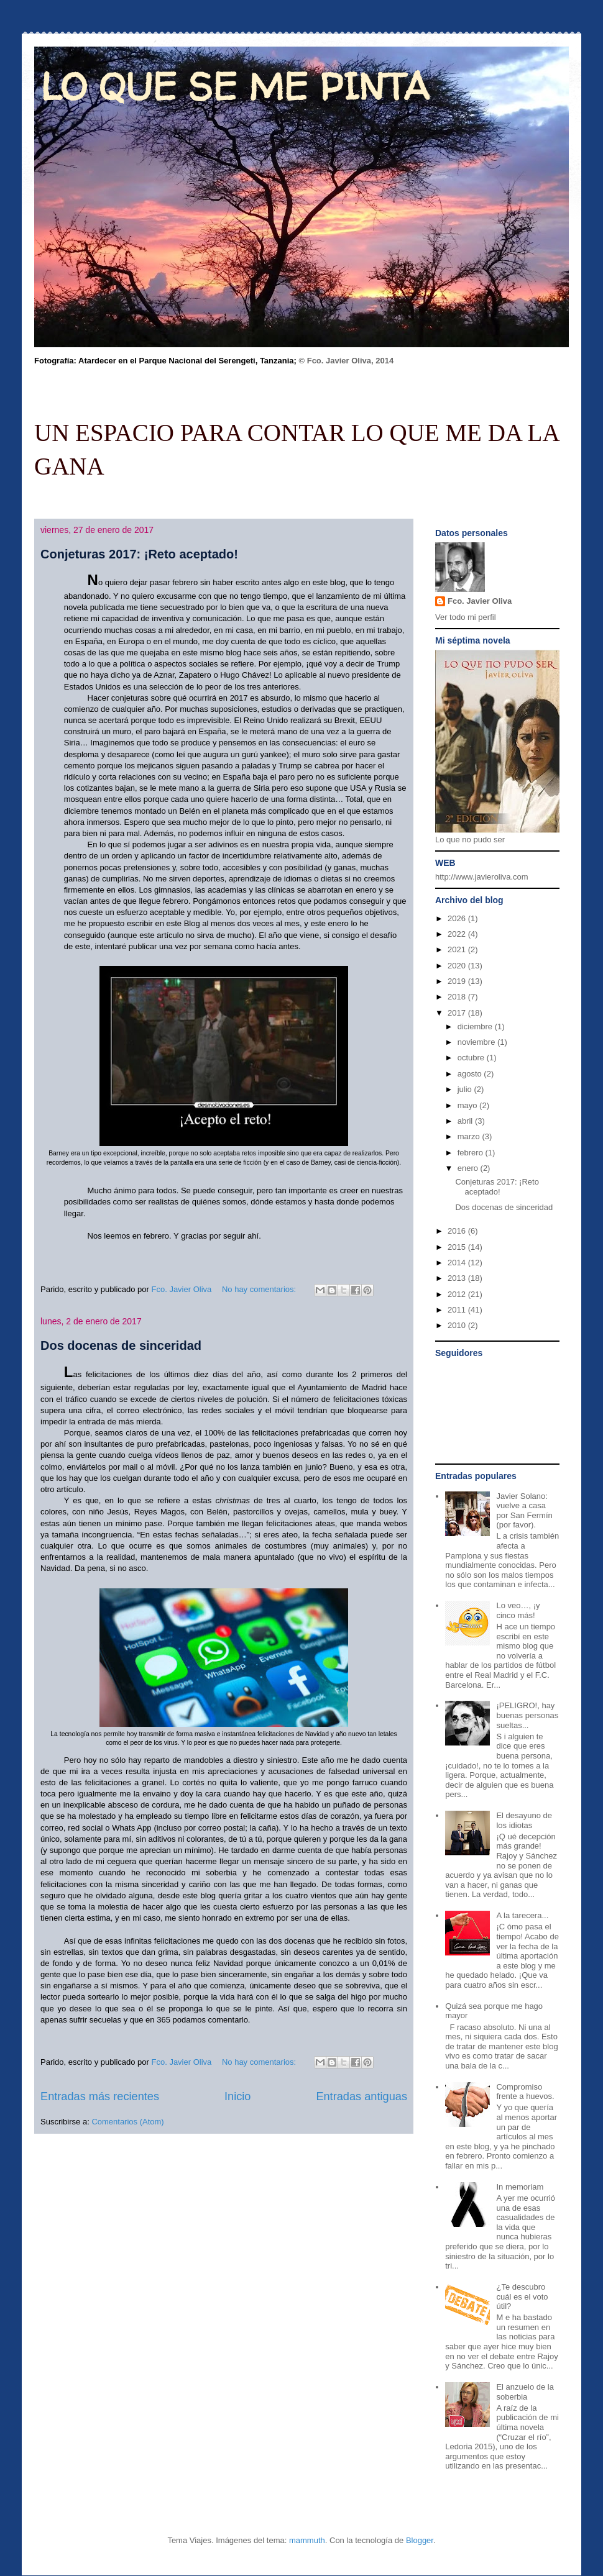 The width and height of the screenshot is (603, 2576). Describe the element at coordinates (458, 1012) in the screenshot. I see `2017` at that location.